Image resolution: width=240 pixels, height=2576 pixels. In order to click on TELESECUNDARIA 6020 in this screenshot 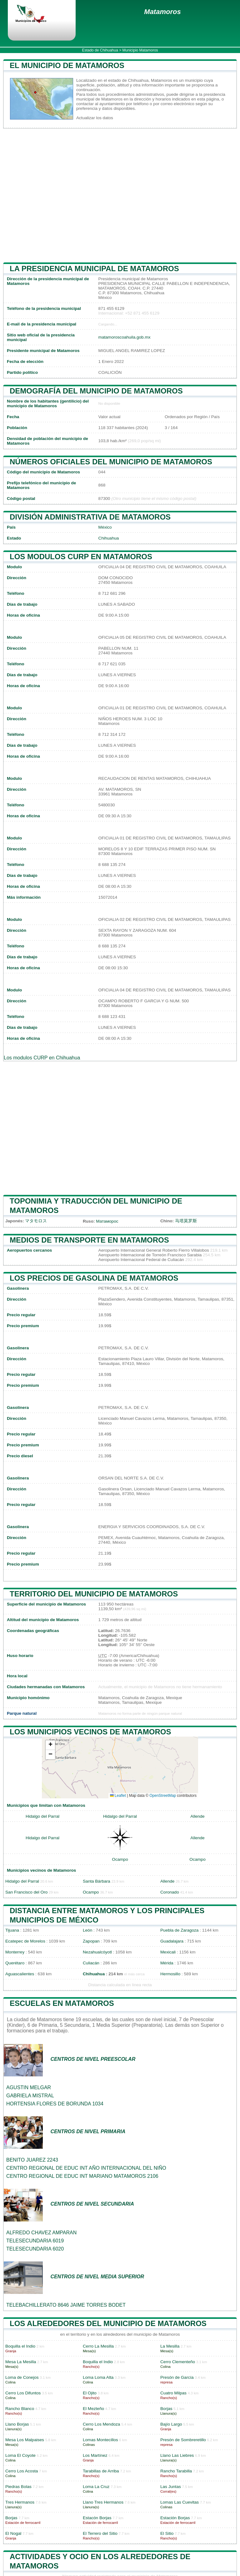, I will do `click(35, 2248)`.